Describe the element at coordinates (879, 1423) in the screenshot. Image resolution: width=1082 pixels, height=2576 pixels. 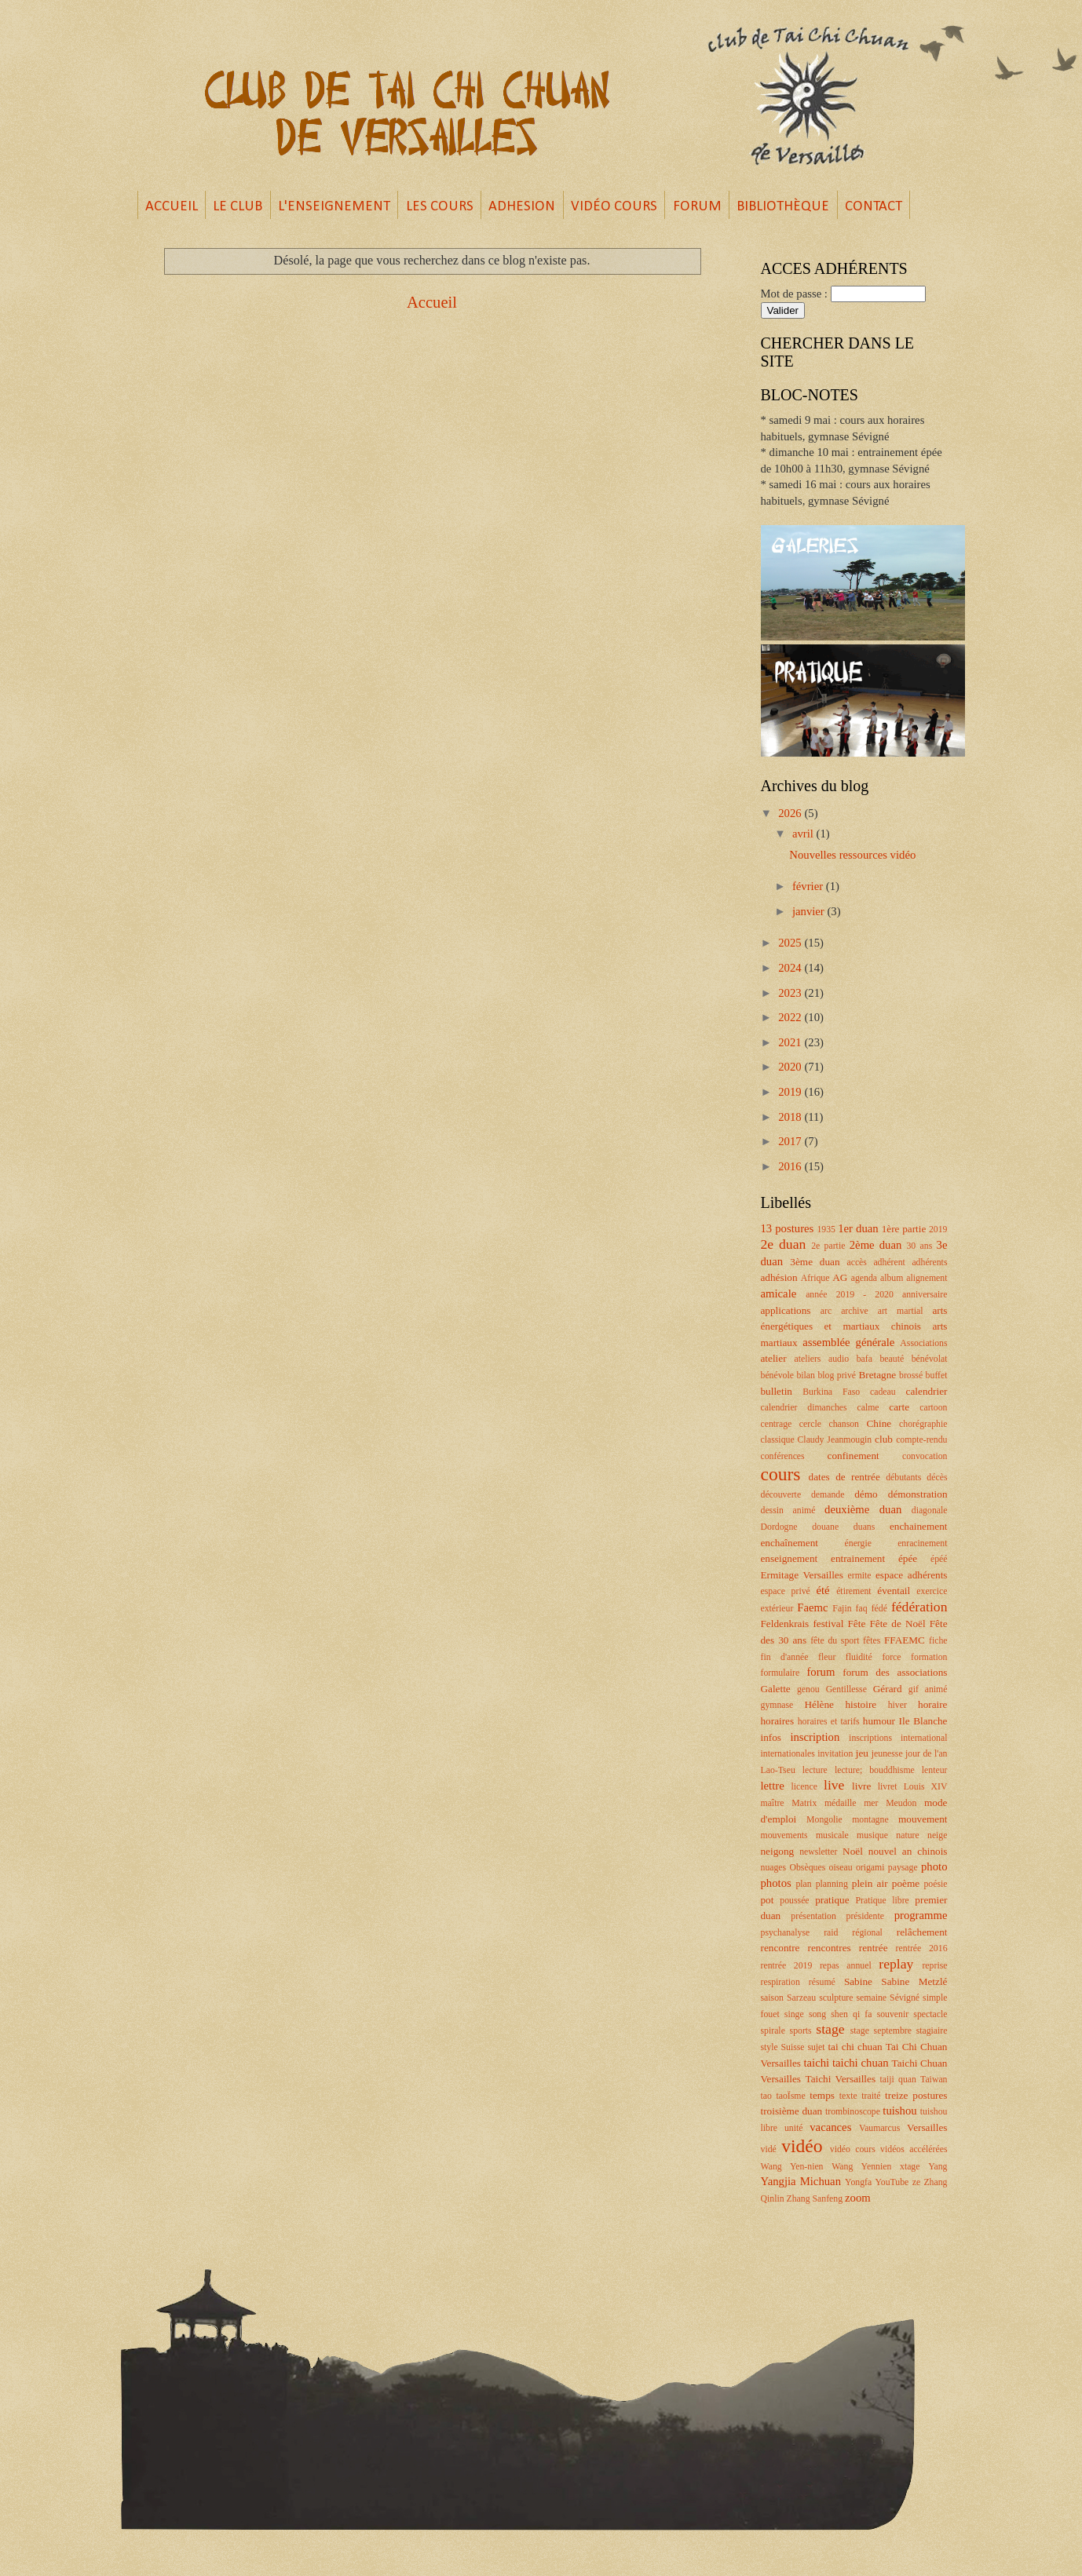
I see `Chine` at that location.